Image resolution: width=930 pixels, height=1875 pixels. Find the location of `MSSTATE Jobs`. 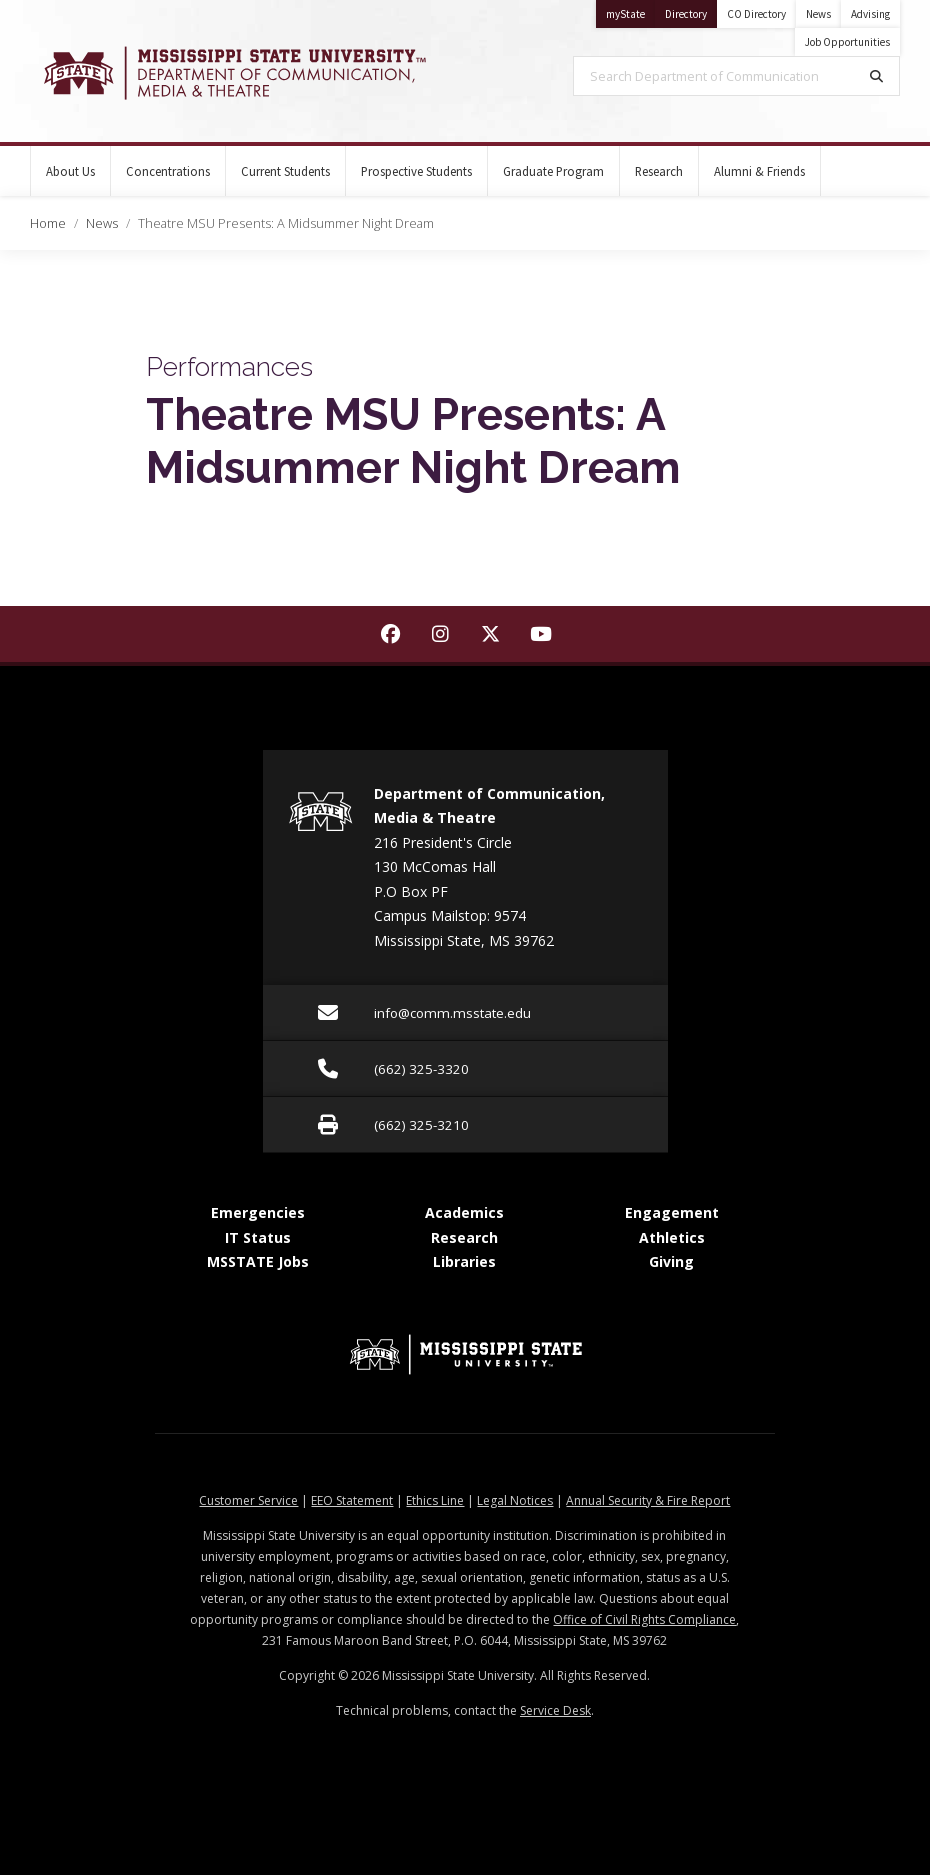

MSSTATE Jobs is located at coordinates (258, 1261).